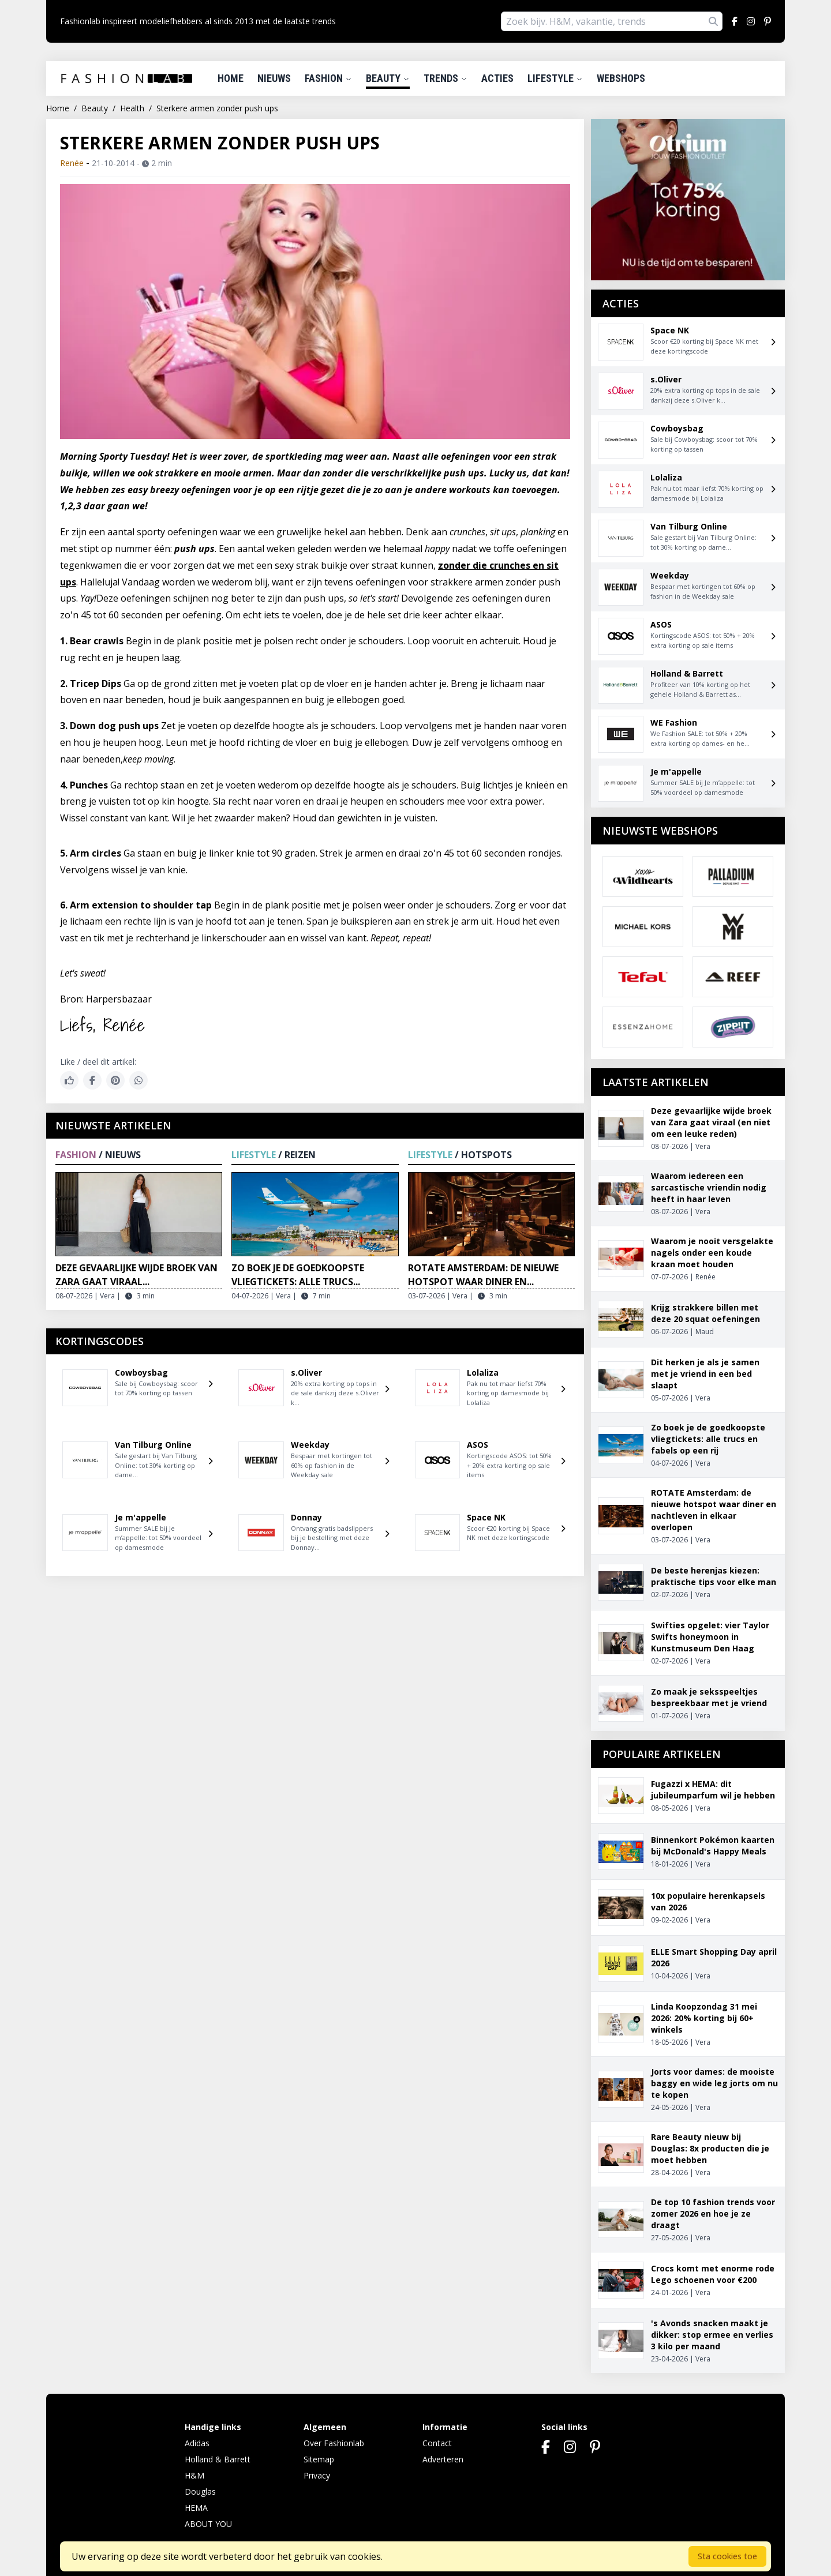 The width and height of the screenshot is (831, 2576). Describe the element at coordinates (194, 2475) in the screenshot. I see `H&M` at that location.